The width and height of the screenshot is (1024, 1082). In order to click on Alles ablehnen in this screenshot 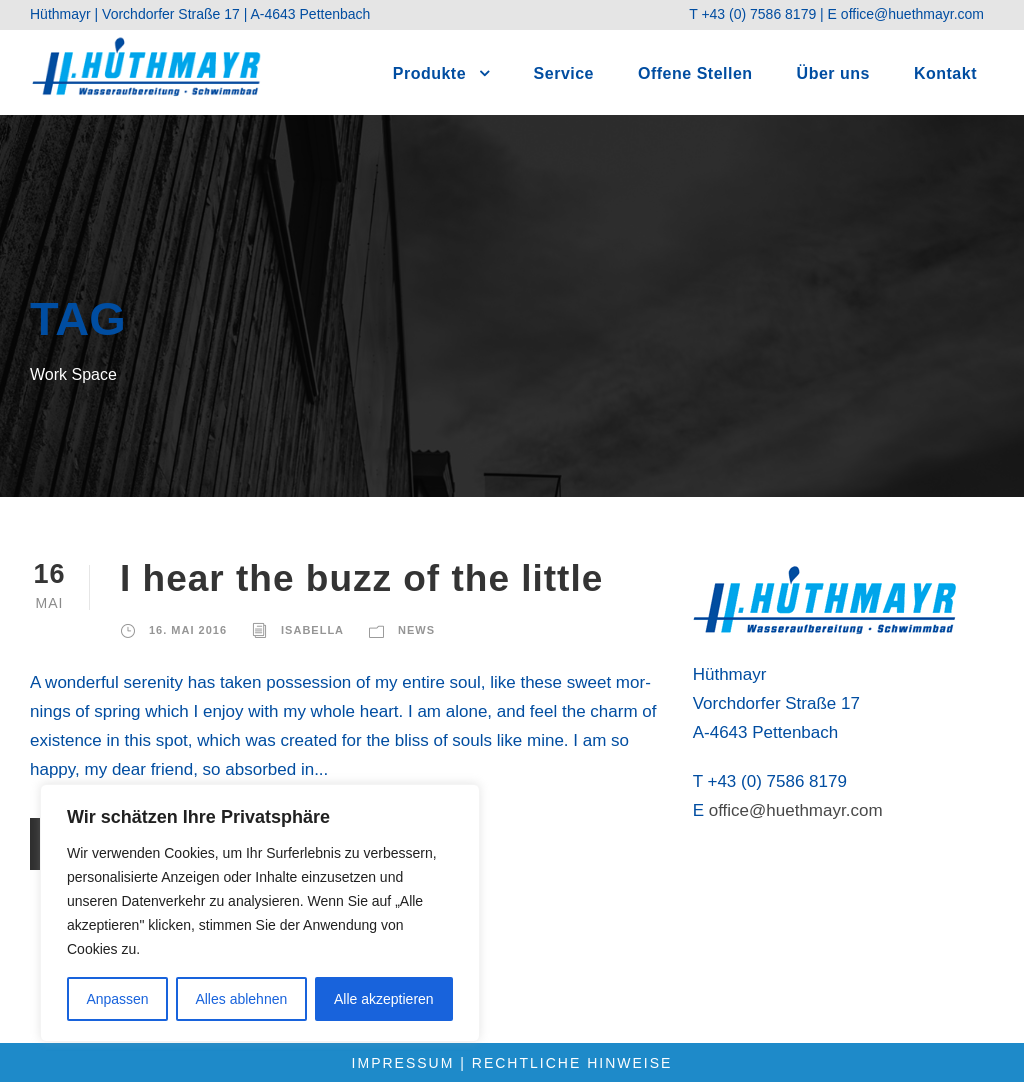, I will do `click(241, 999)`.